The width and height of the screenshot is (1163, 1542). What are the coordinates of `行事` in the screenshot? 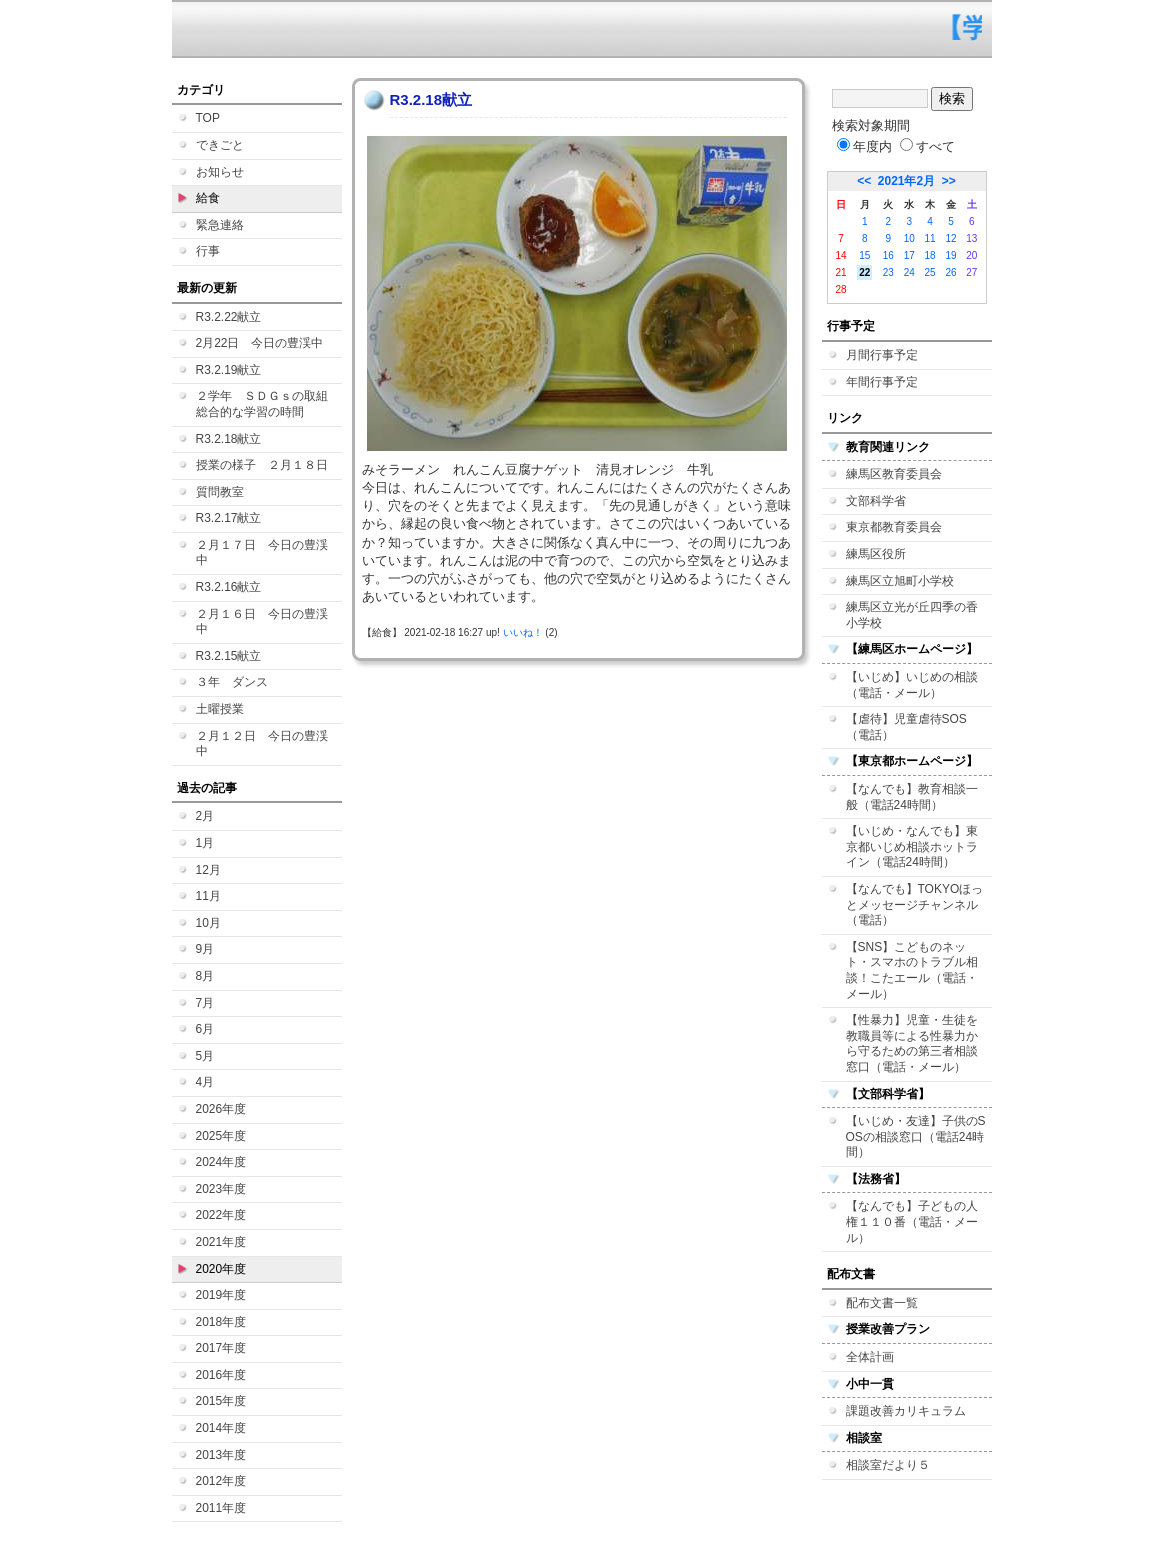 It's located at (208, 251).